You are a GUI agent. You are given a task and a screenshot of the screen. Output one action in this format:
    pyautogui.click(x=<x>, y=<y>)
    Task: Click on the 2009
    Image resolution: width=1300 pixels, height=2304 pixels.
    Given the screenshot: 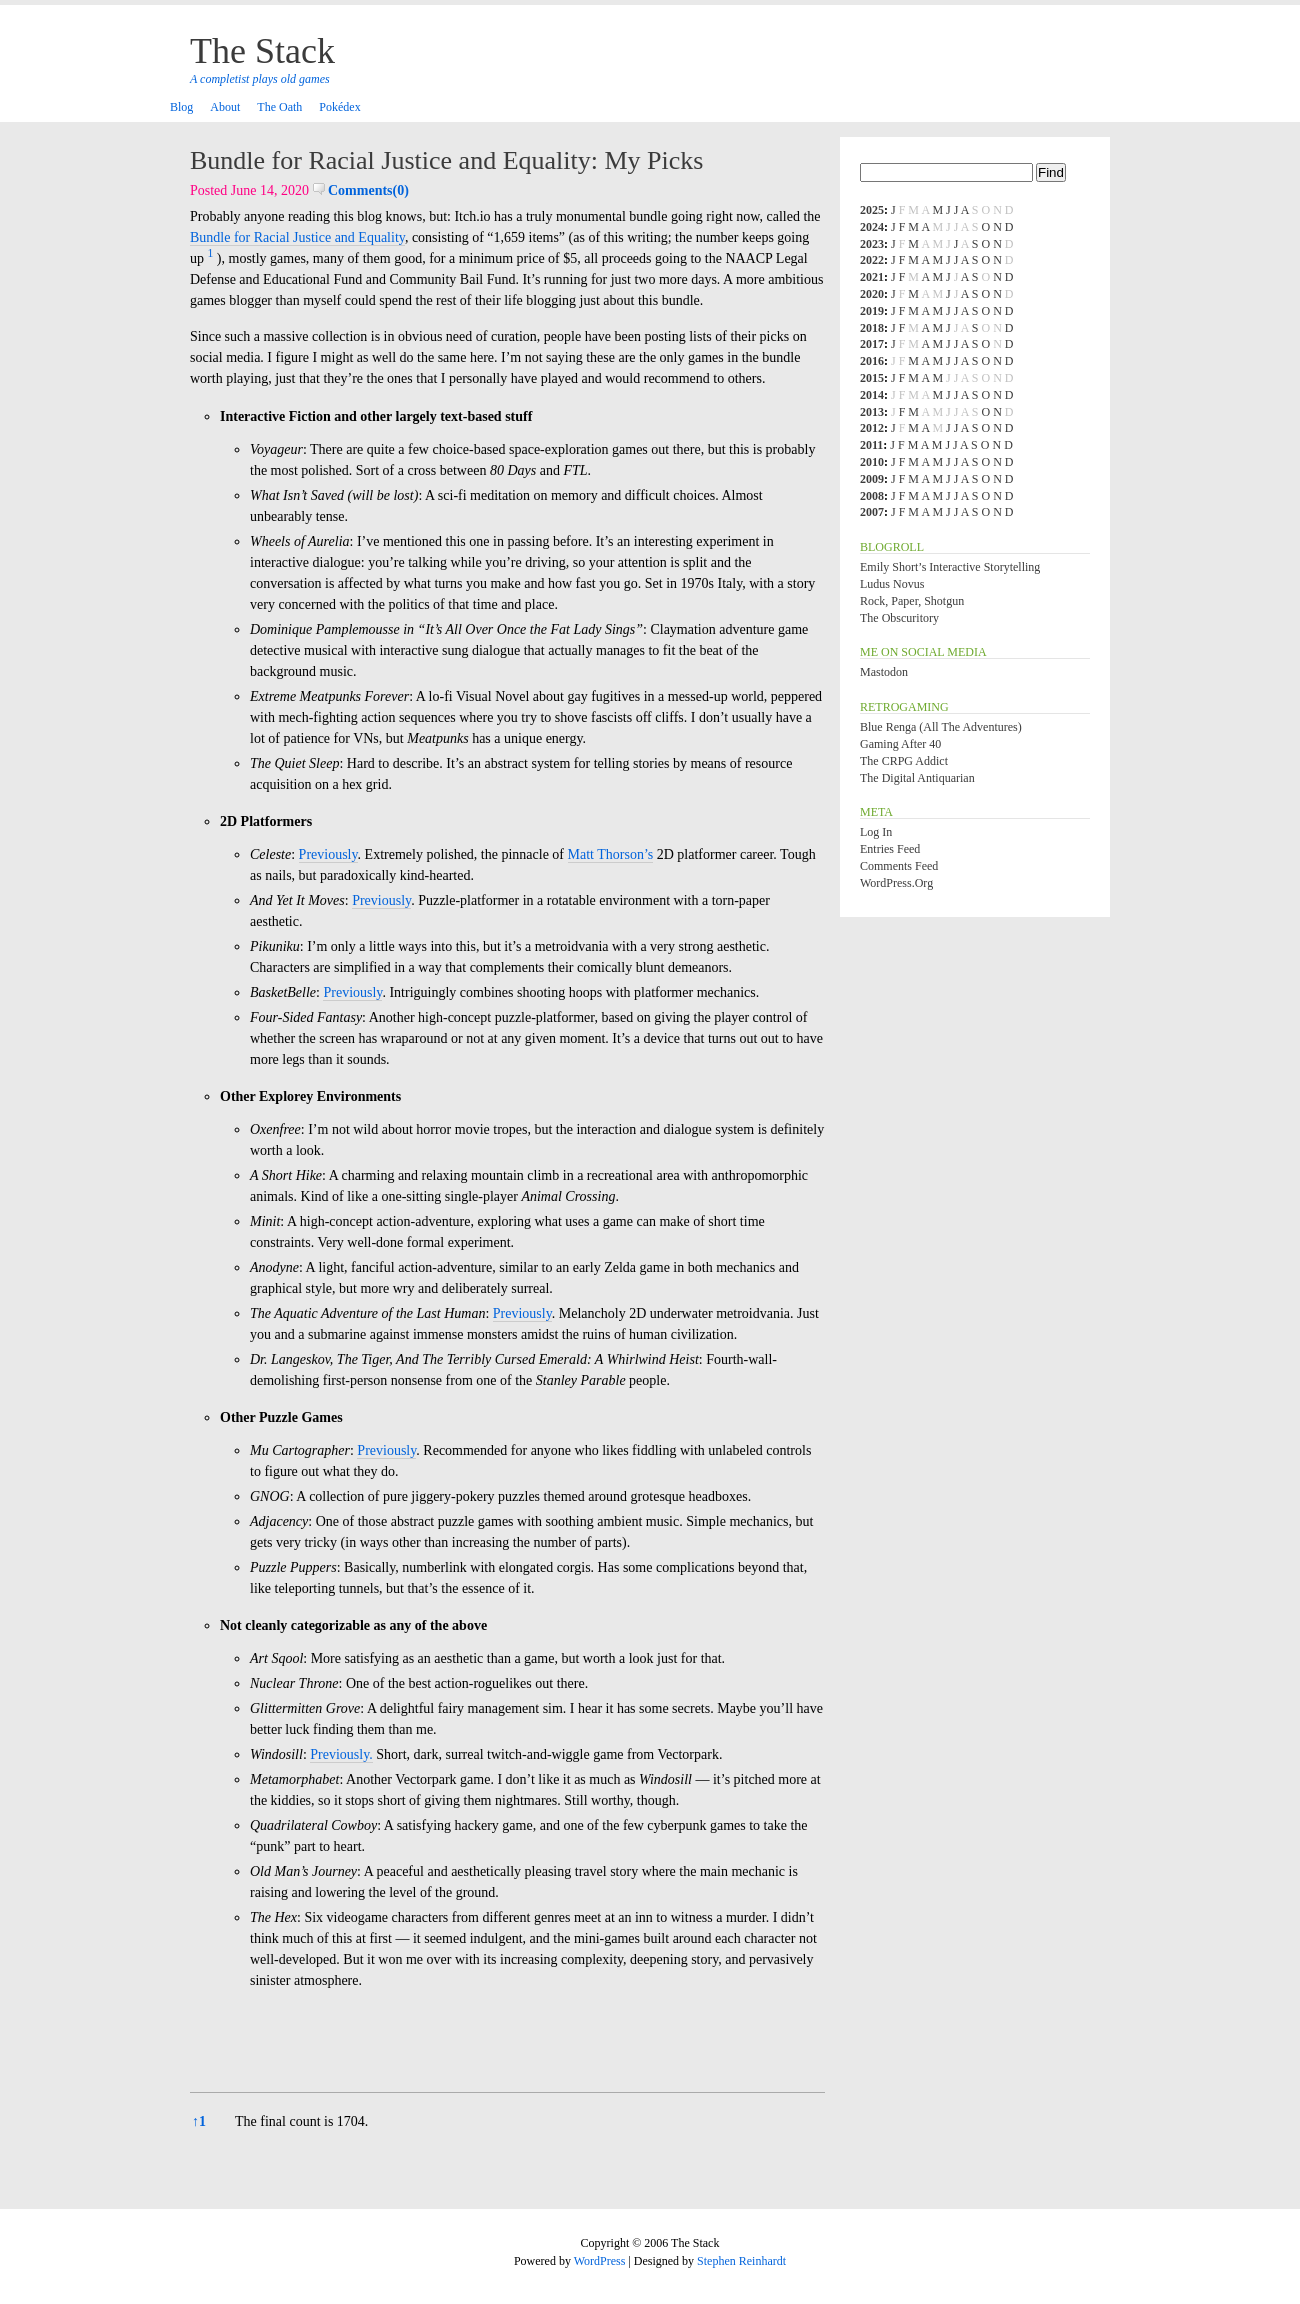 What is the action you would take?
    pyautogui.click(x=872, y=479)
    